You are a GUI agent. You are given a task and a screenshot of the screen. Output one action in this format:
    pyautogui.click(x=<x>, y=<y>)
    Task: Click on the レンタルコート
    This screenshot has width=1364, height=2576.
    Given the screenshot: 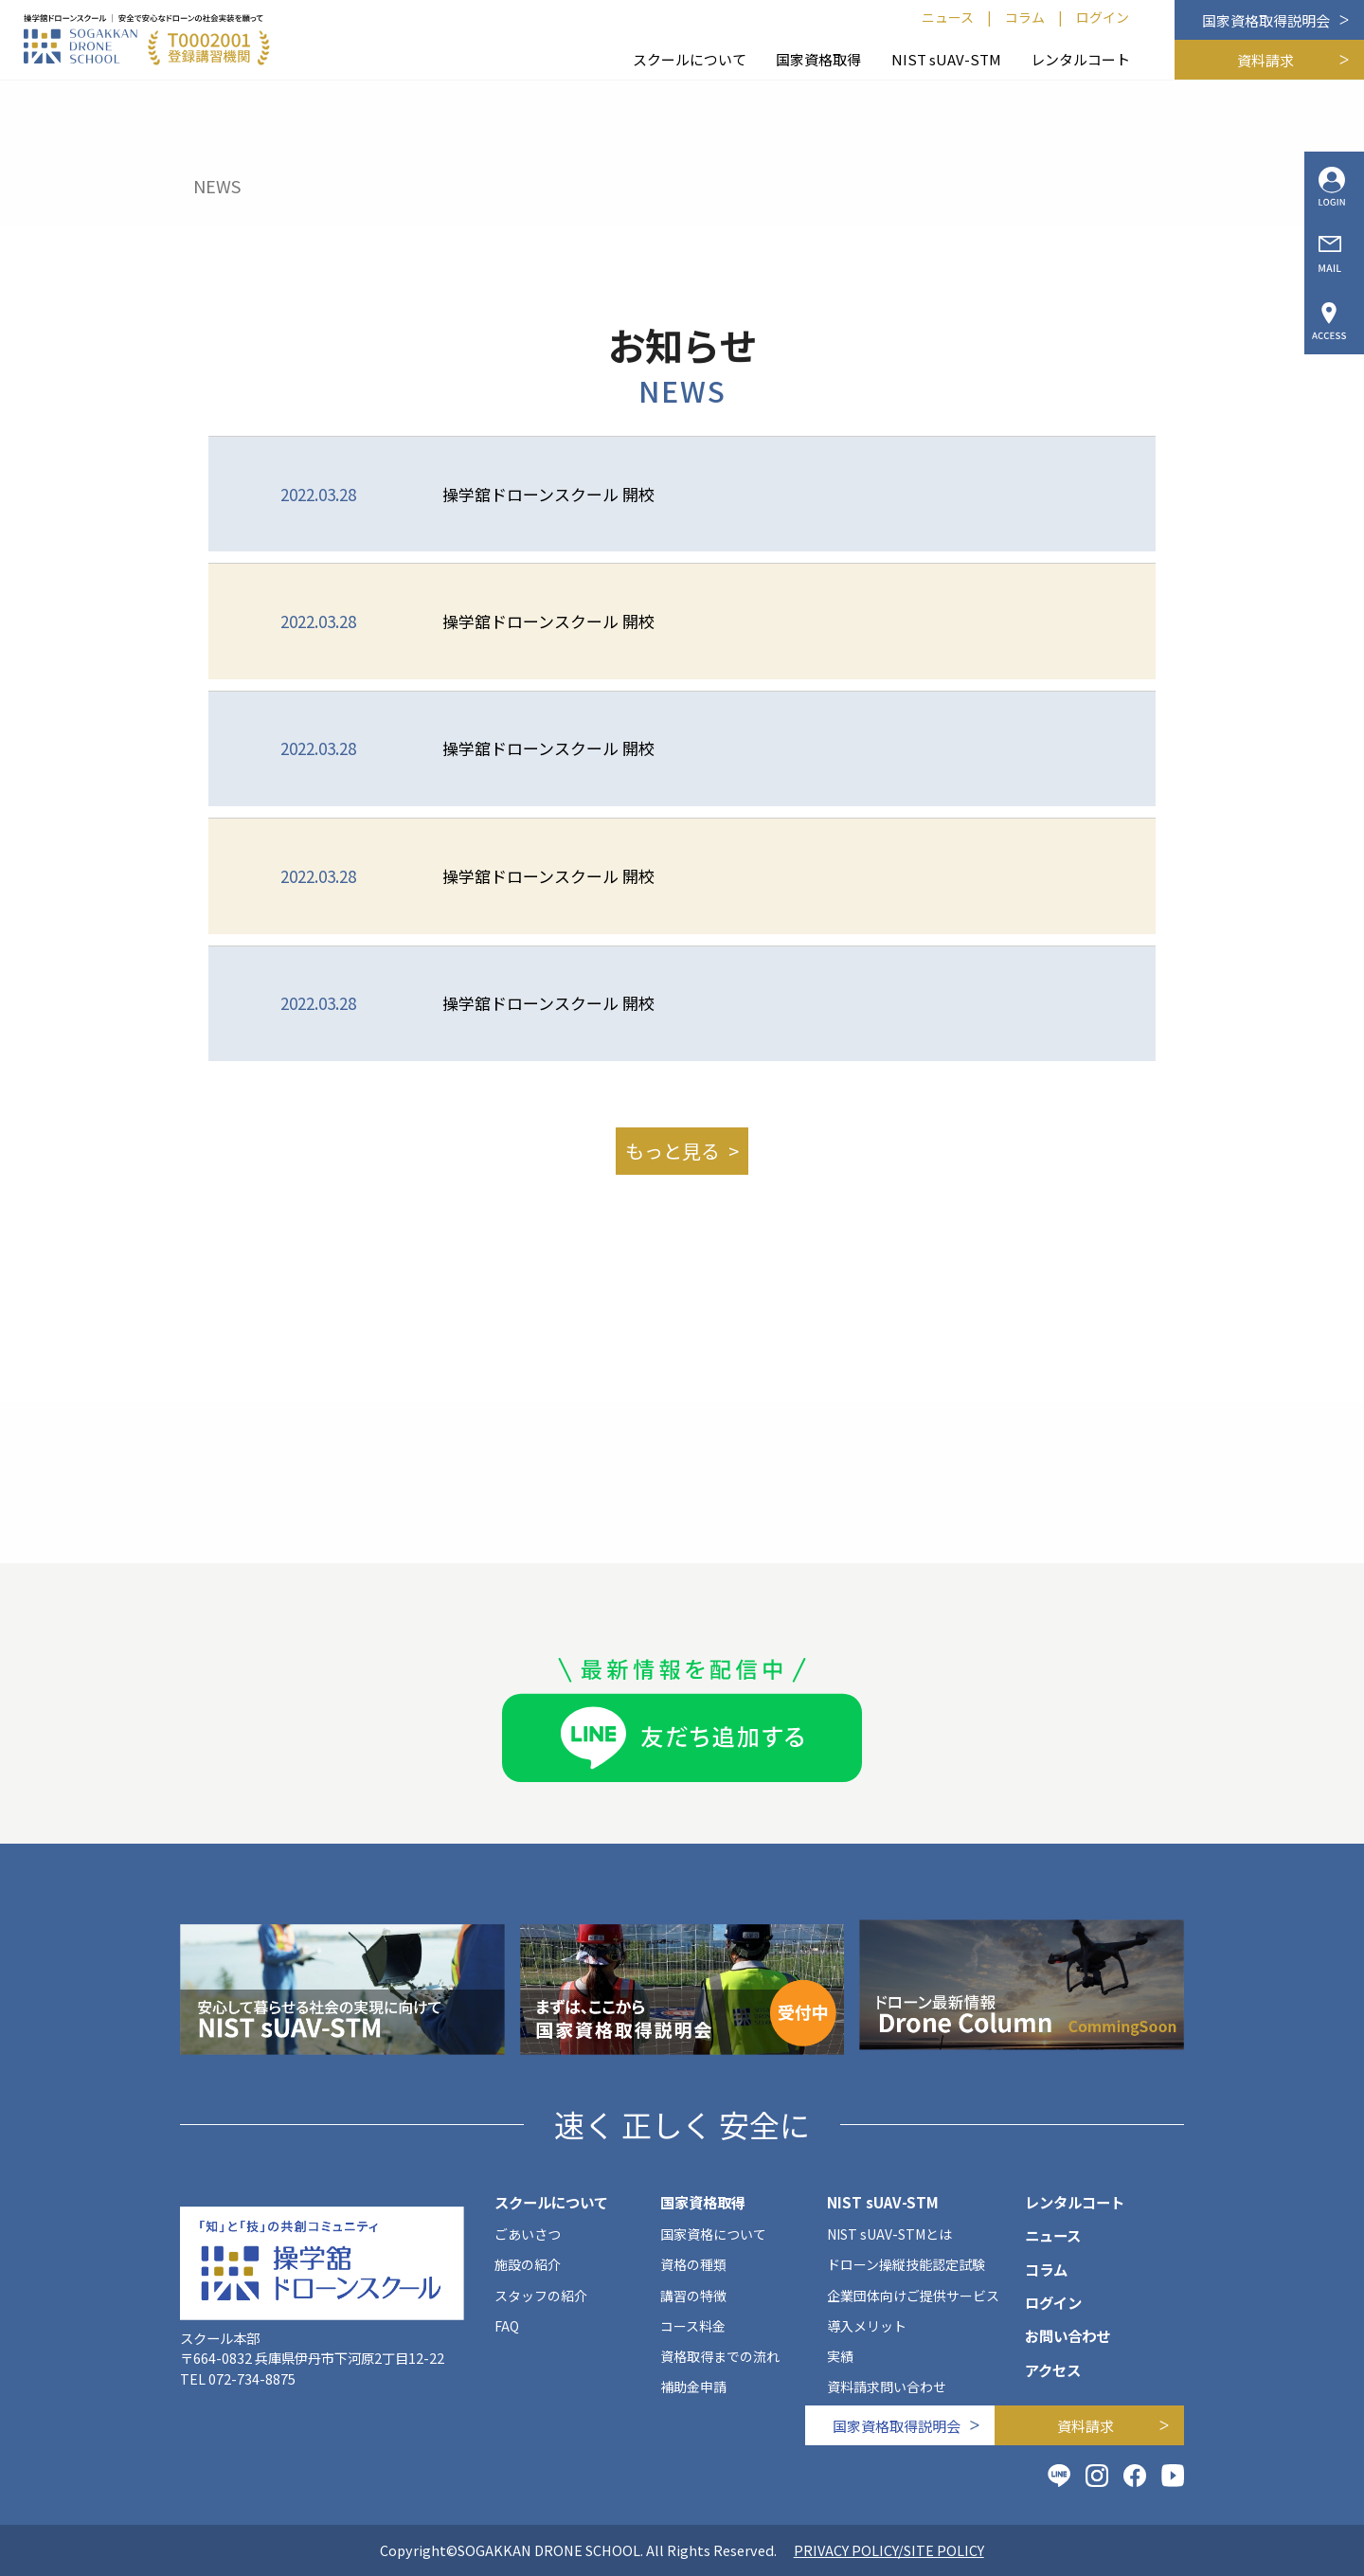 What is the action you would take?
    pyautogui.click(x=1080, y=59)
    